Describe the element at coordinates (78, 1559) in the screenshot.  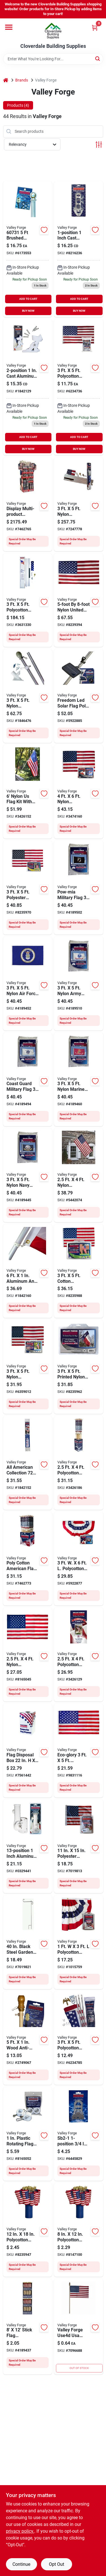
I see `[Go to valley-forge-pff-st-full-fan-flag-polycotton-093581294869 product page]` at that location.